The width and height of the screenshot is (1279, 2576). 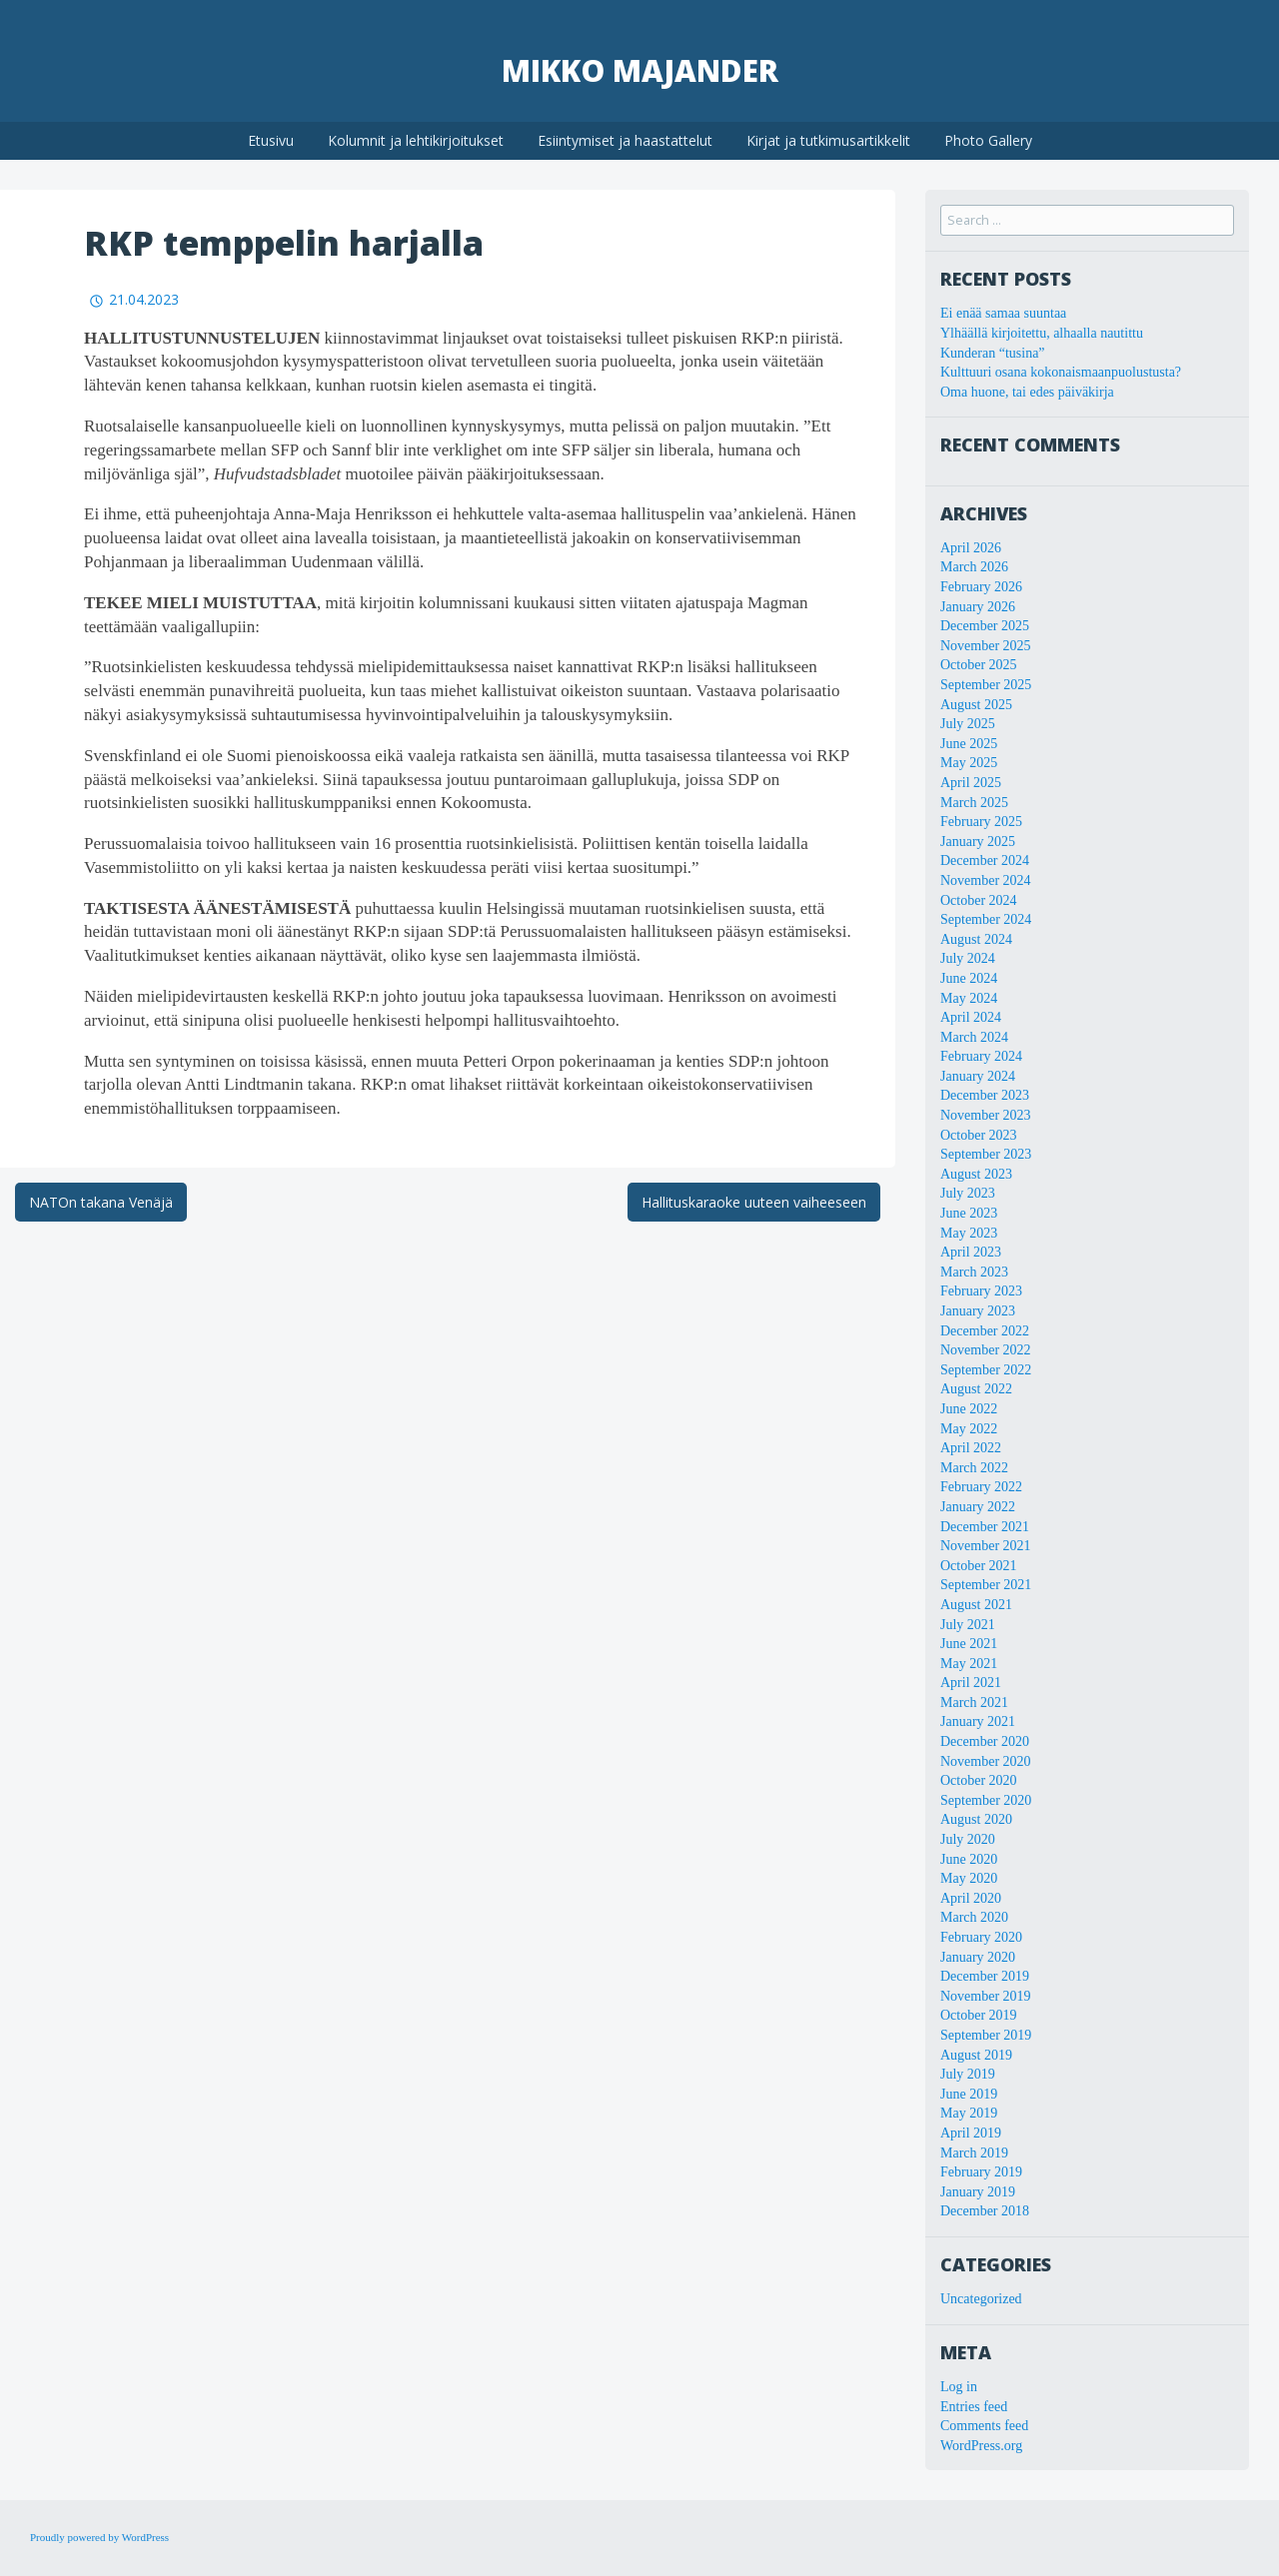 What do you see at coordinates (968, 1233) in the screenshot?
I see `May 2023` at bounding box center [968, 1233].